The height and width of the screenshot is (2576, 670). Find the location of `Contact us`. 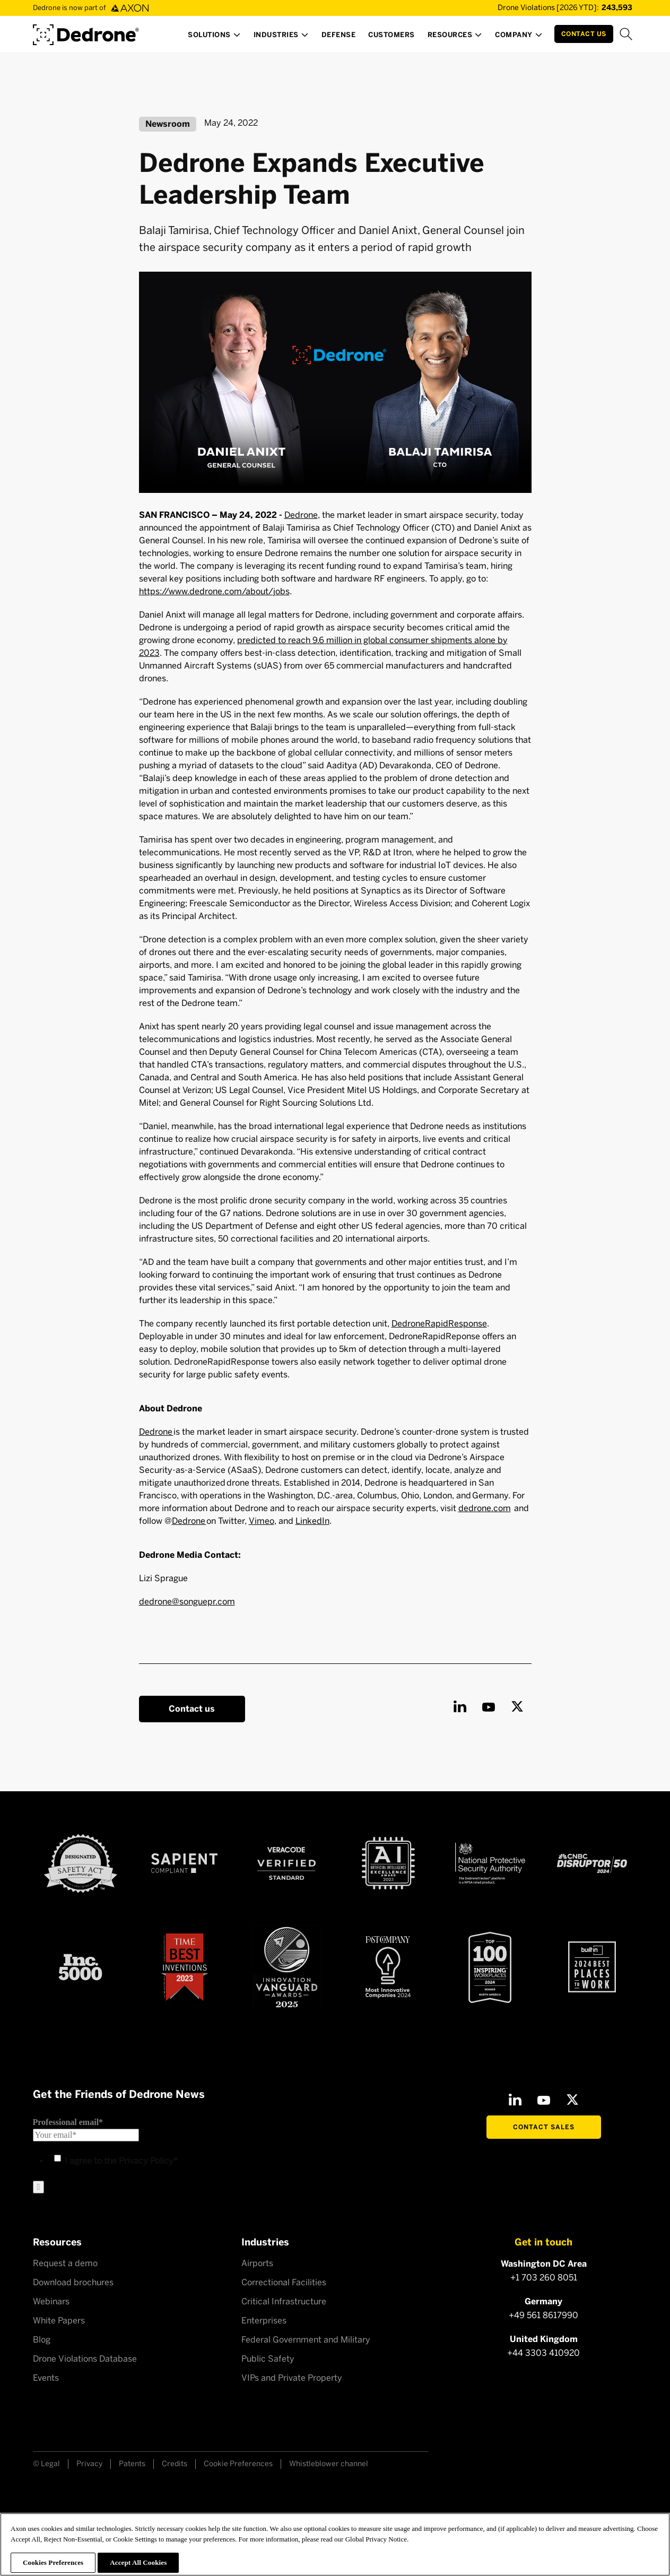

Contact us is located at coordinates (192, 1709).